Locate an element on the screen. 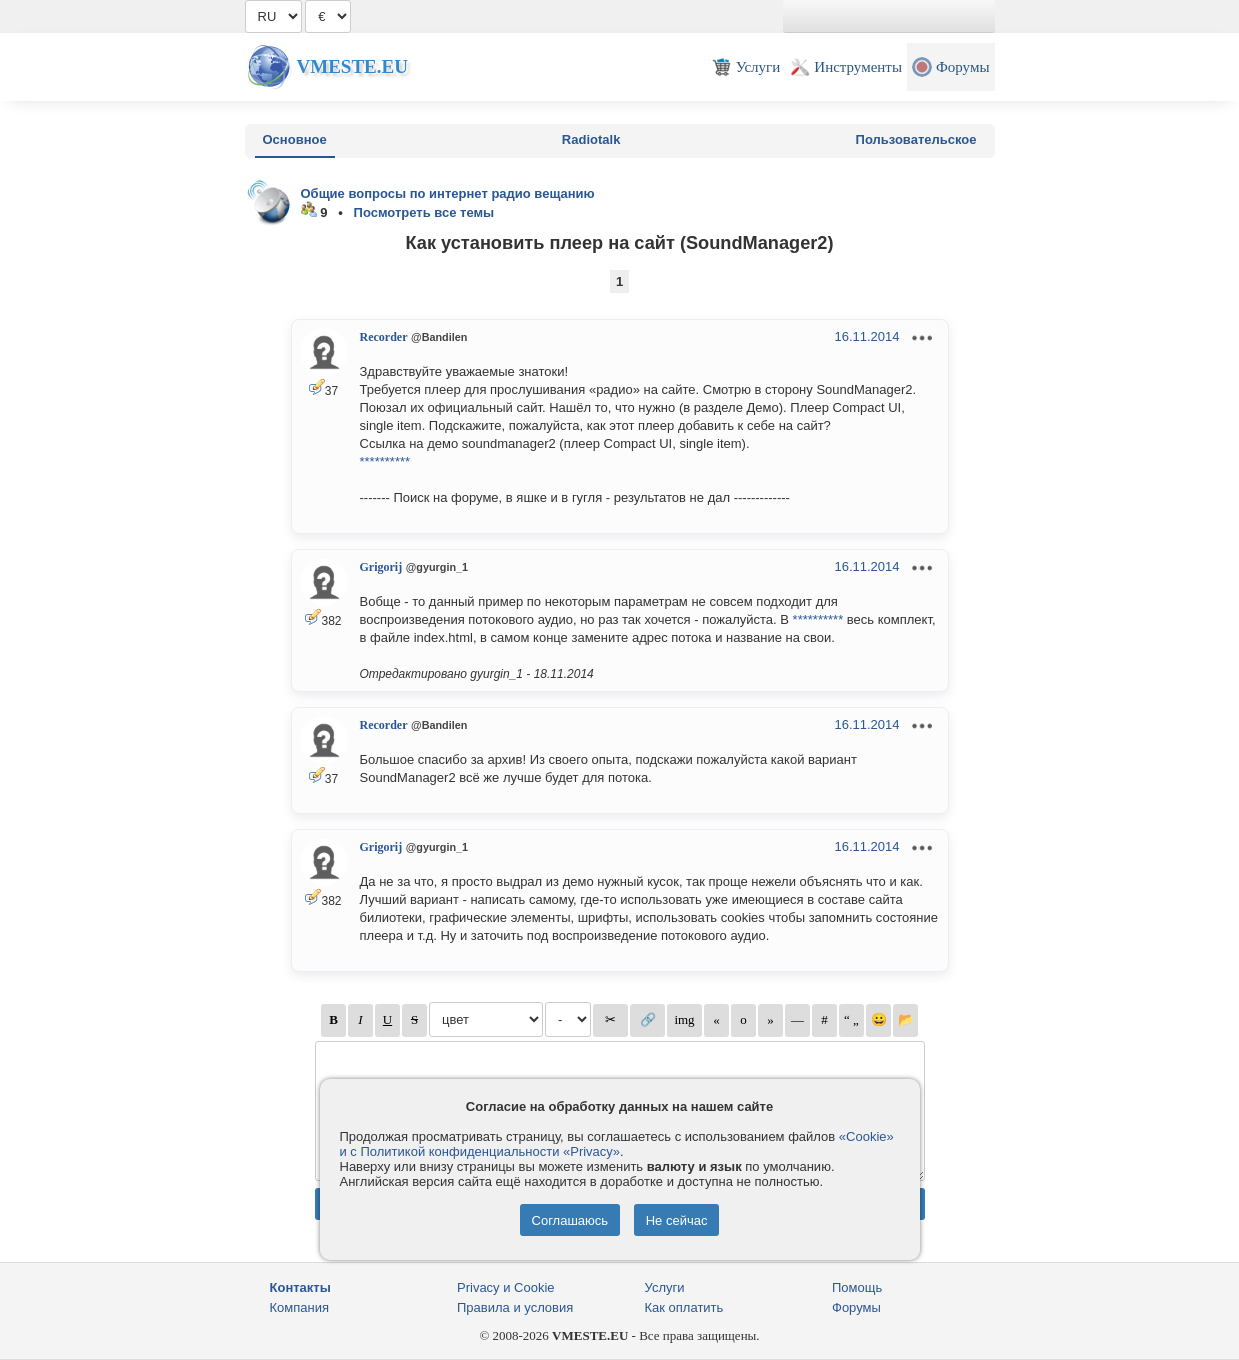 The height and width of the screenshot is (1360, 1239). Пользовательское is located at coordinates (916, 139).